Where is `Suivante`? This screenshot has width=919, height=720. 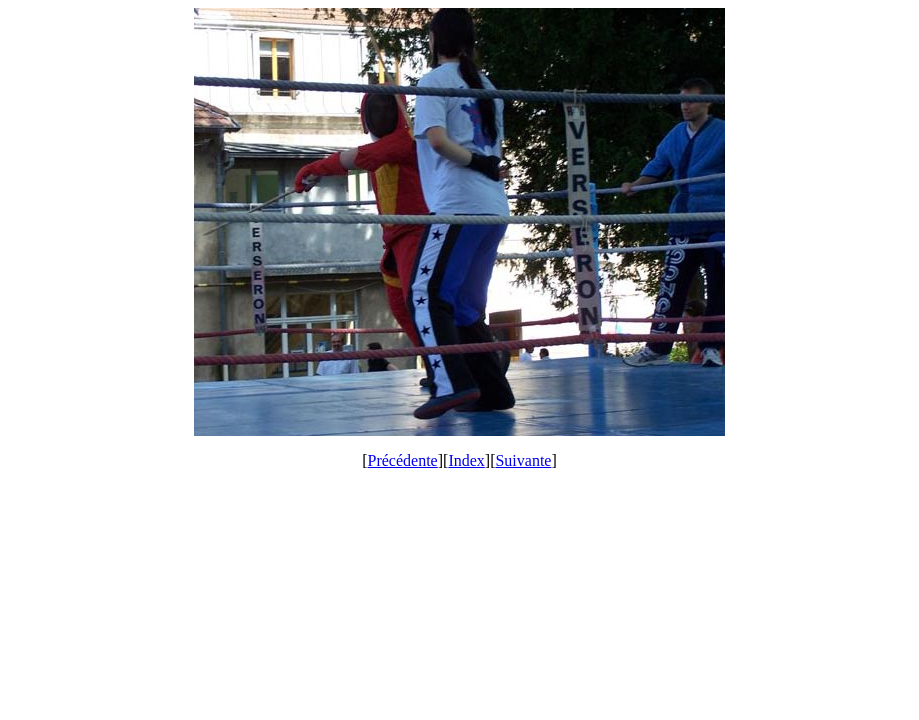
Suivante is located at coordinates (523, 460).